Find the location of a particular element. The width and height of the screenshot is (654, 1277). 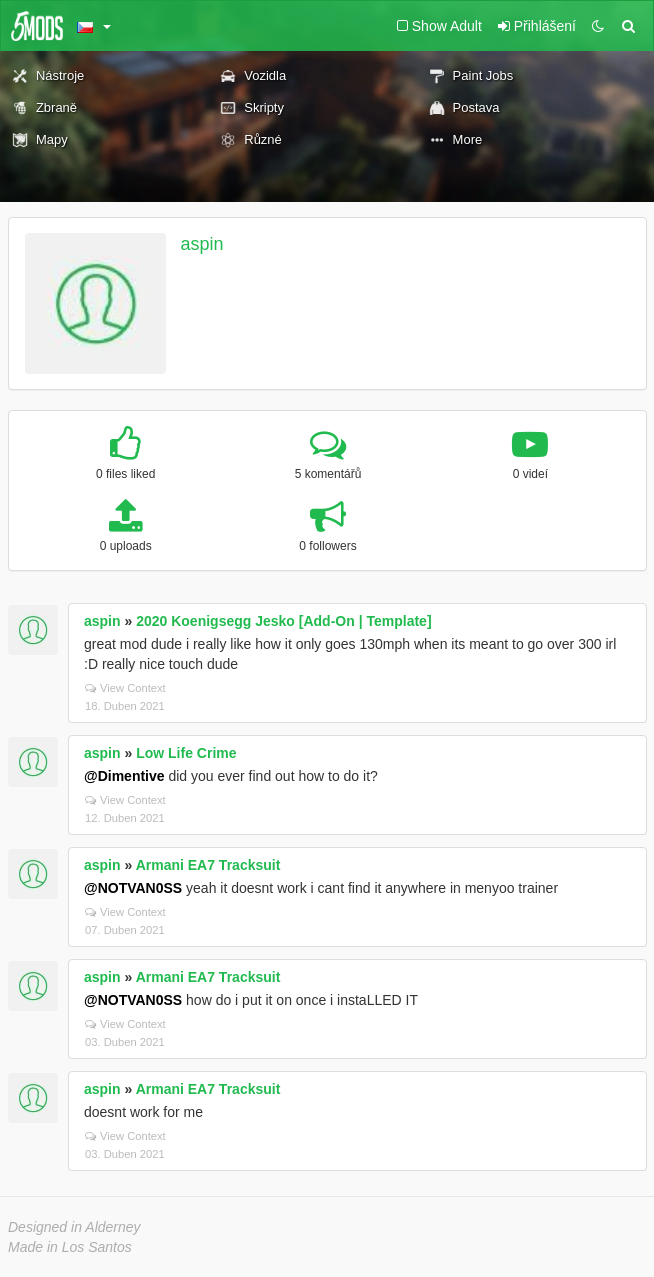

@Dimentive is located at coordinates (124, 776).